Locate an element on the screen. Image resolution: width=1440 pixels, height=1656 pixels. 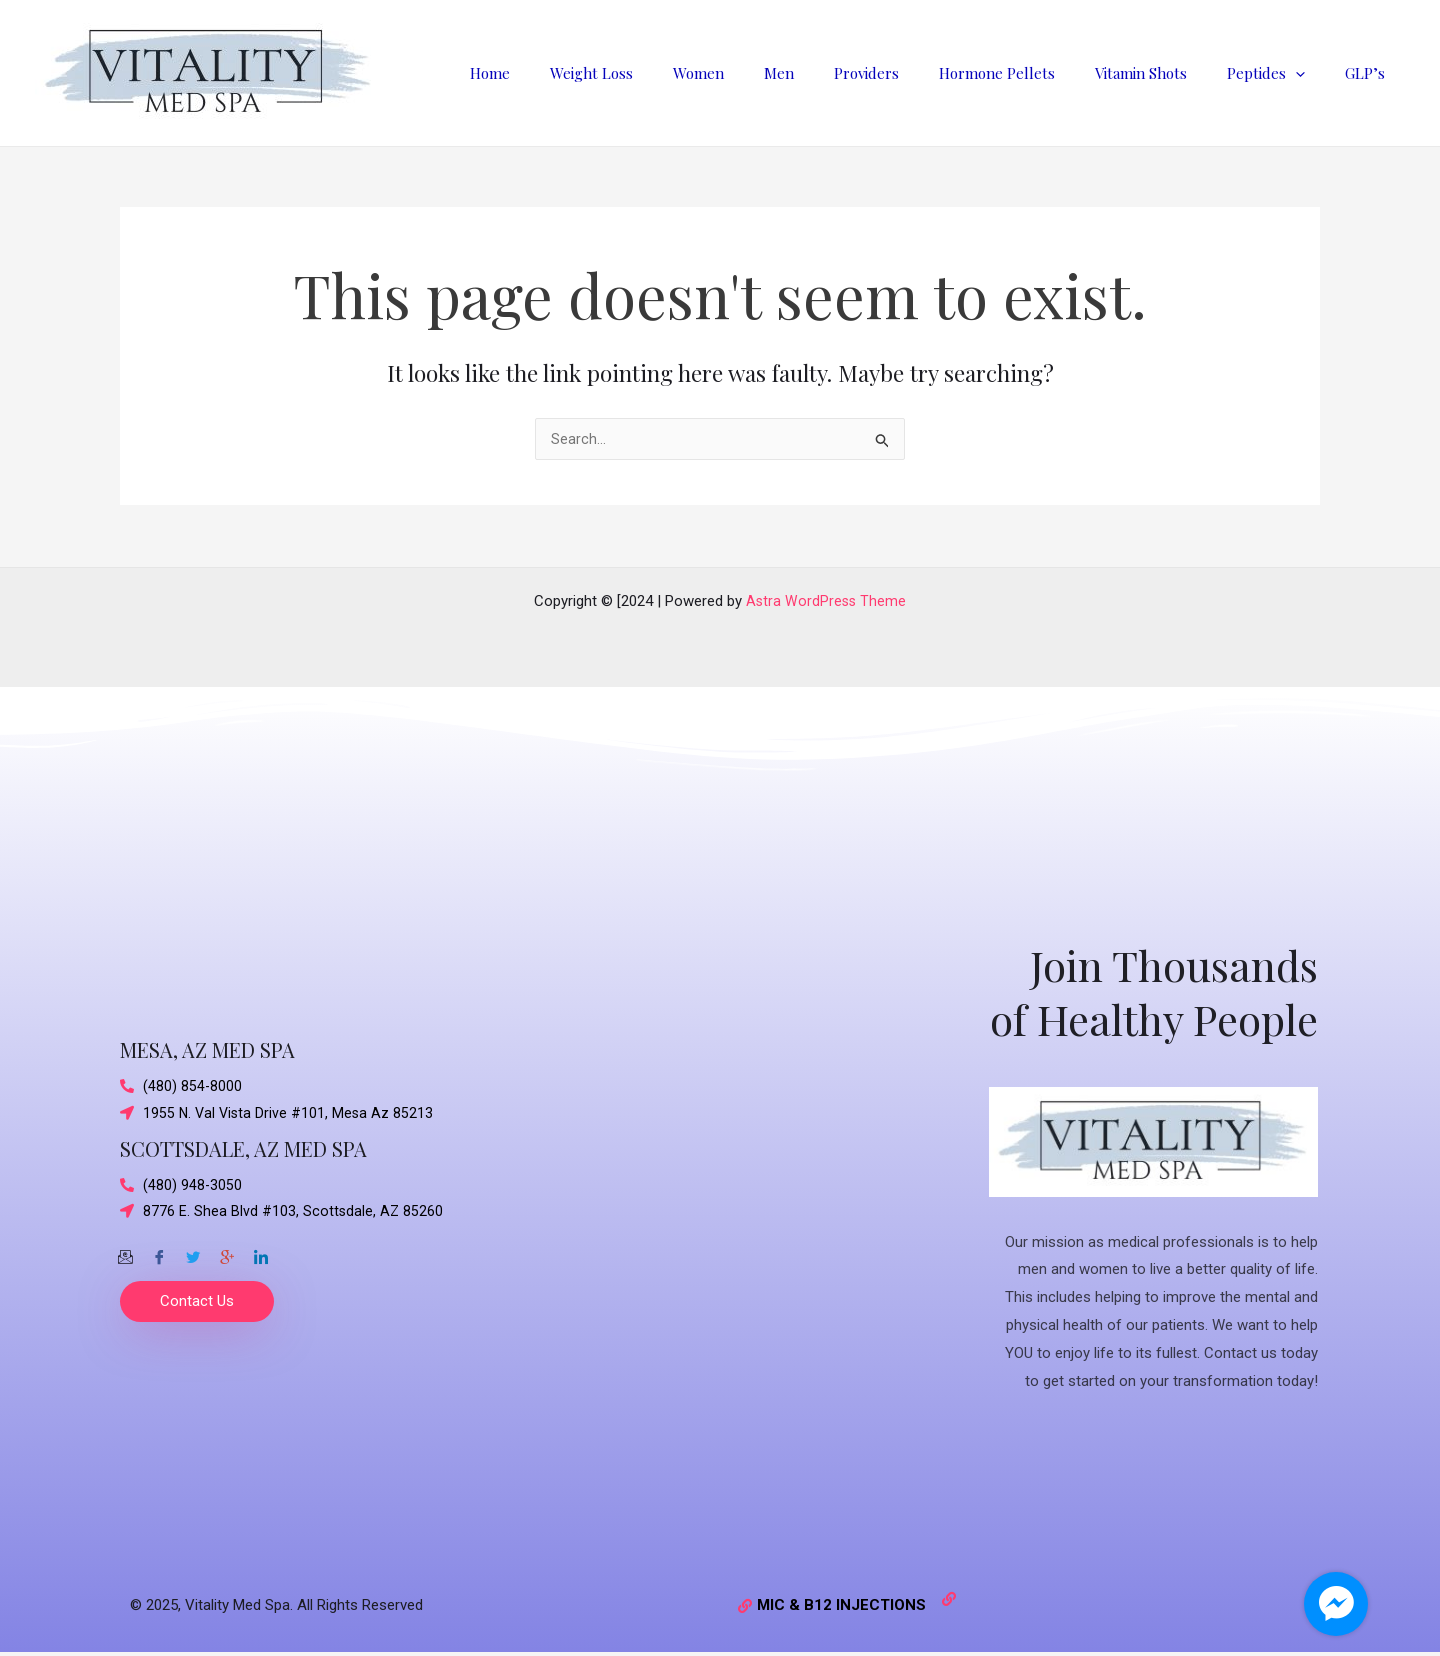
Women is located at coordinates (763, 73).